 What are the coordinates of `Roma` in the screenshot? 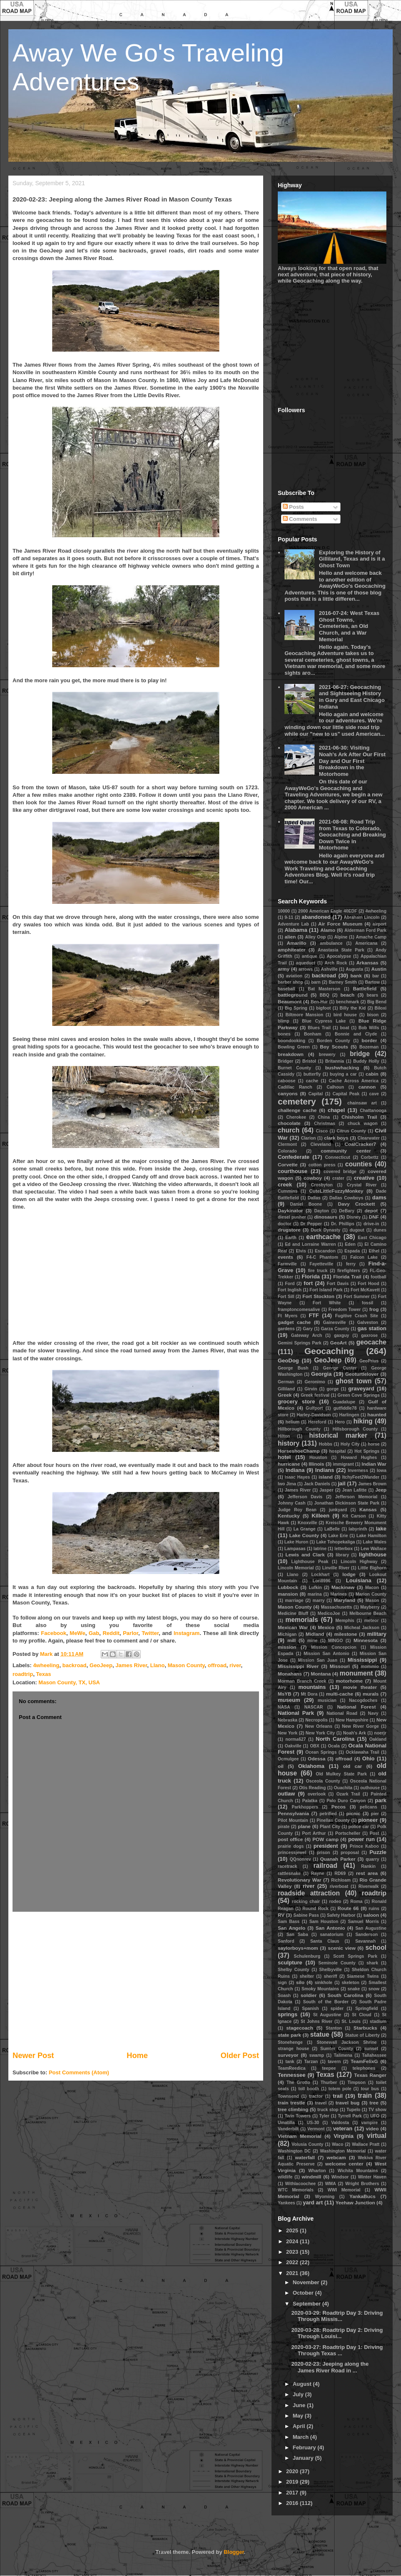 It's located at (356, 1901).